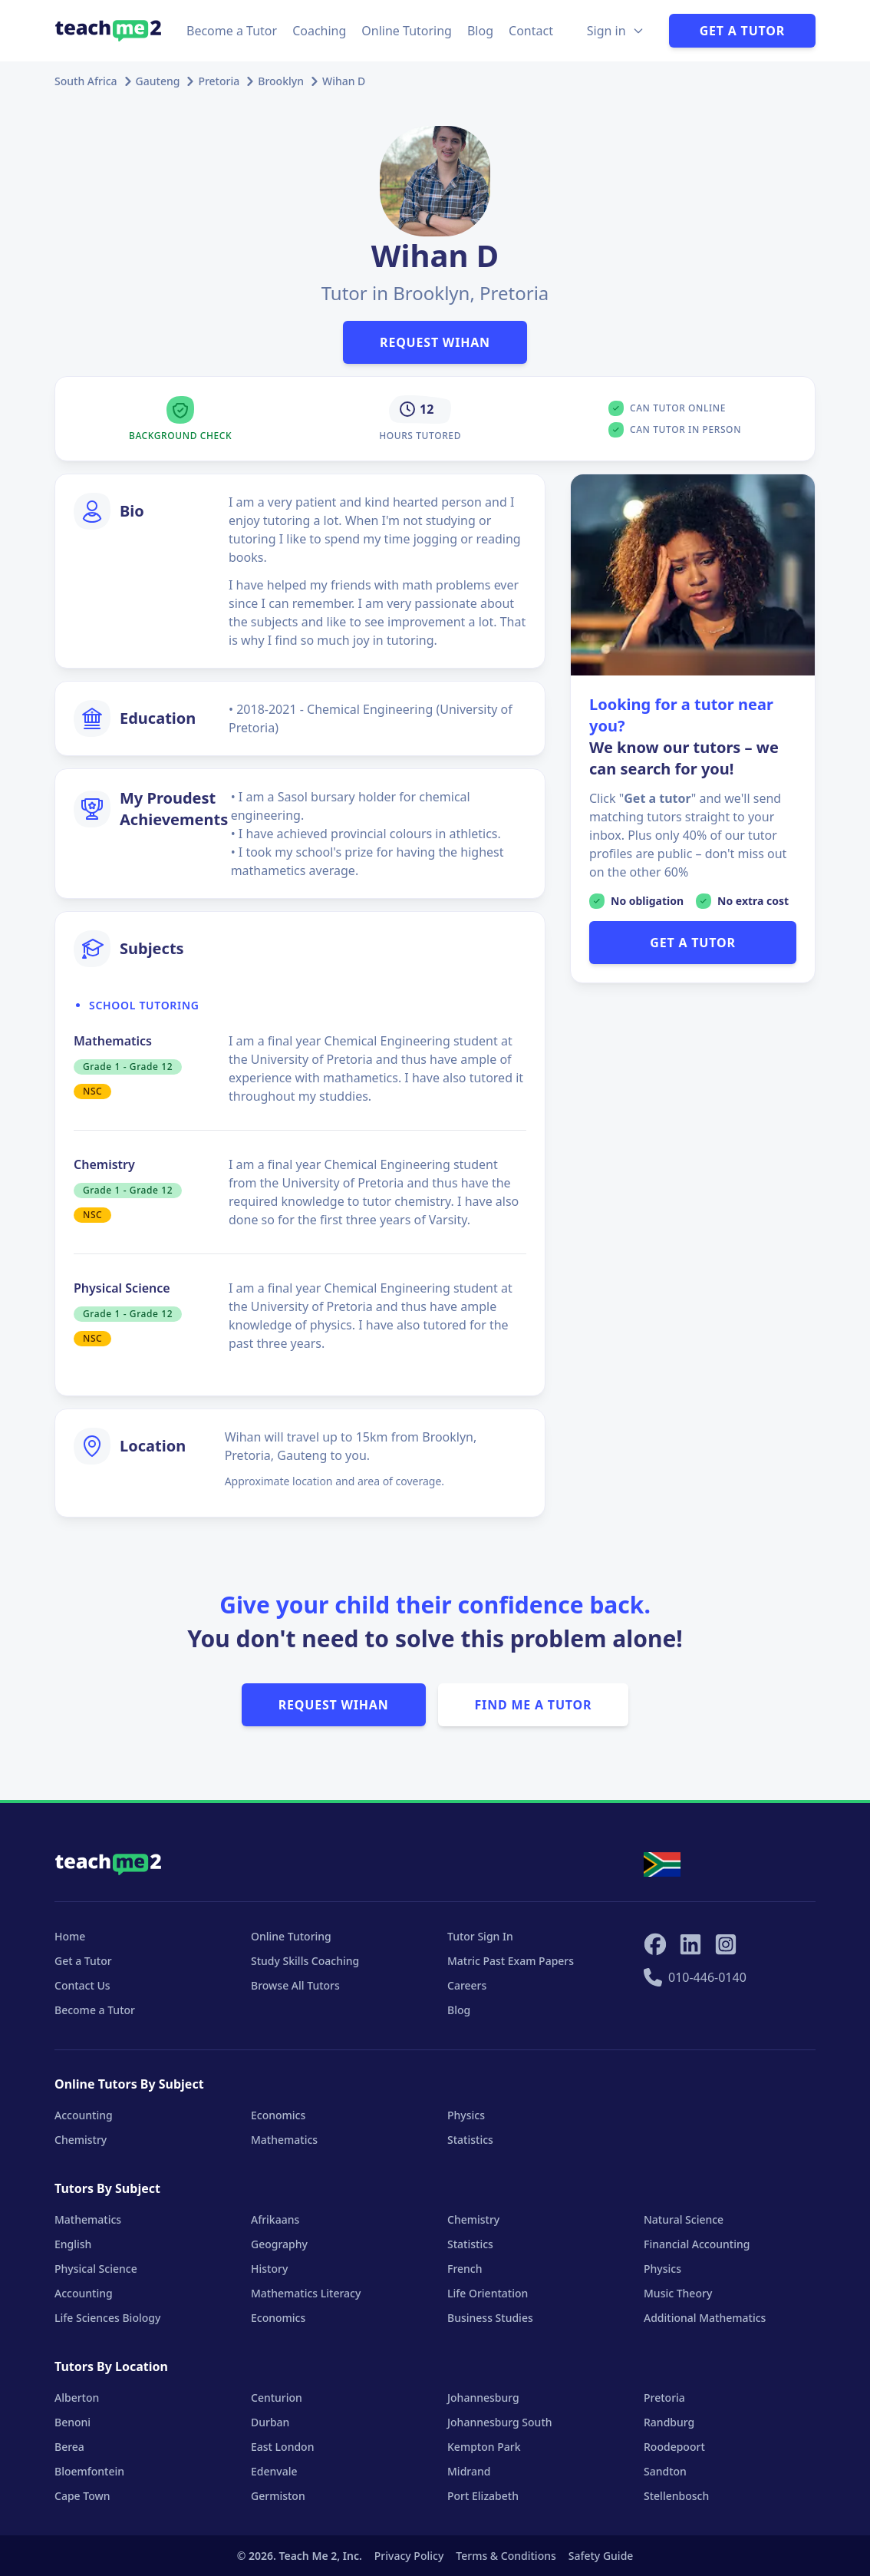 The height and width of the screenshot is (2576, 870). What do you see at coordinates (278, 2115) in the screenshot?
I see `Economics` at bounding box center [278, 2115].